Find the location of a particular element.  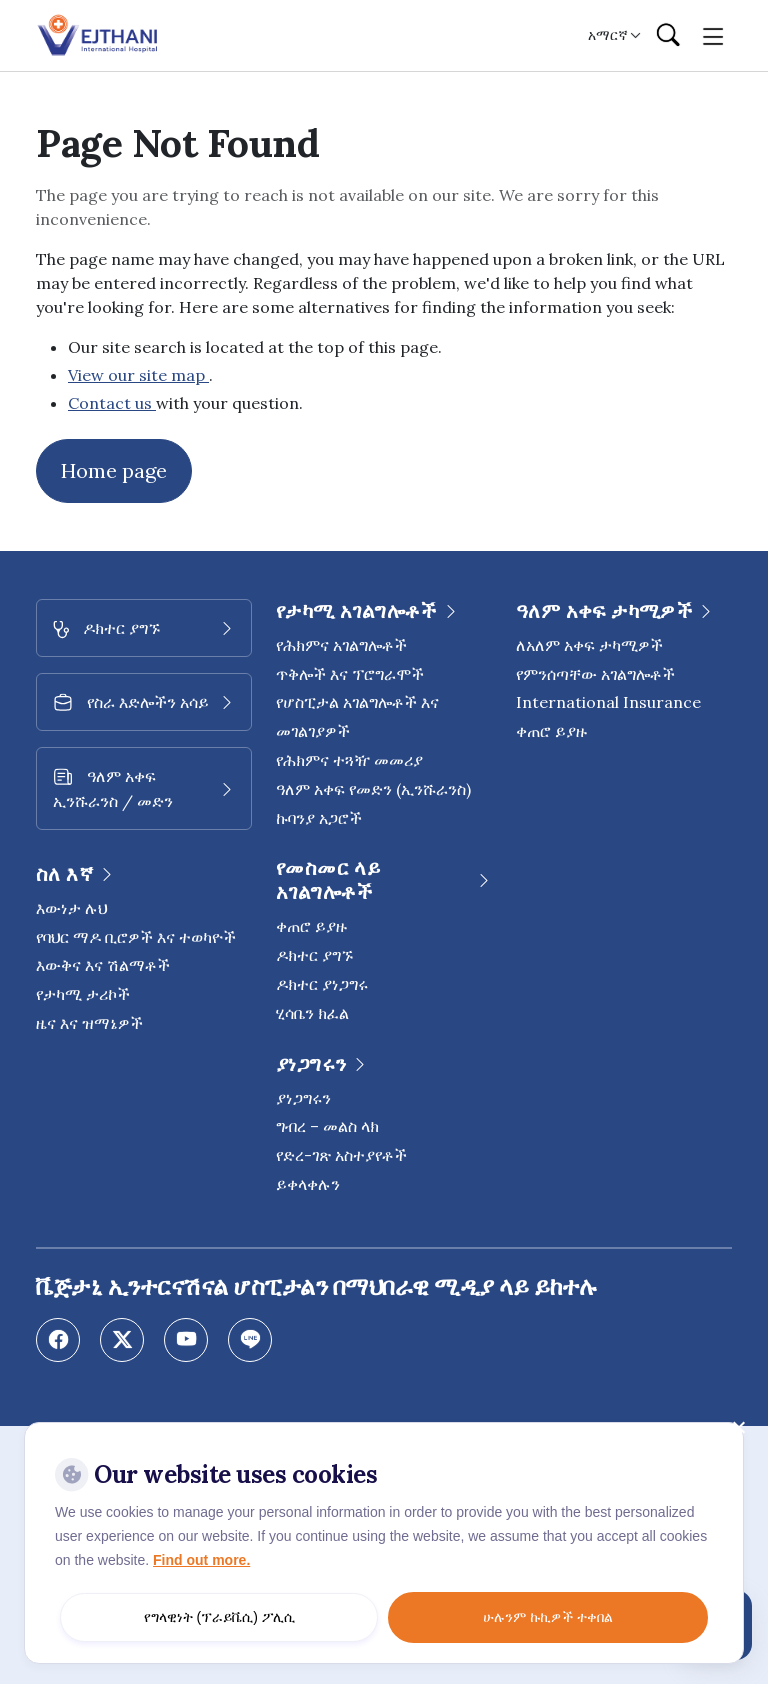

View our site map is located at coordinates (138, 375).